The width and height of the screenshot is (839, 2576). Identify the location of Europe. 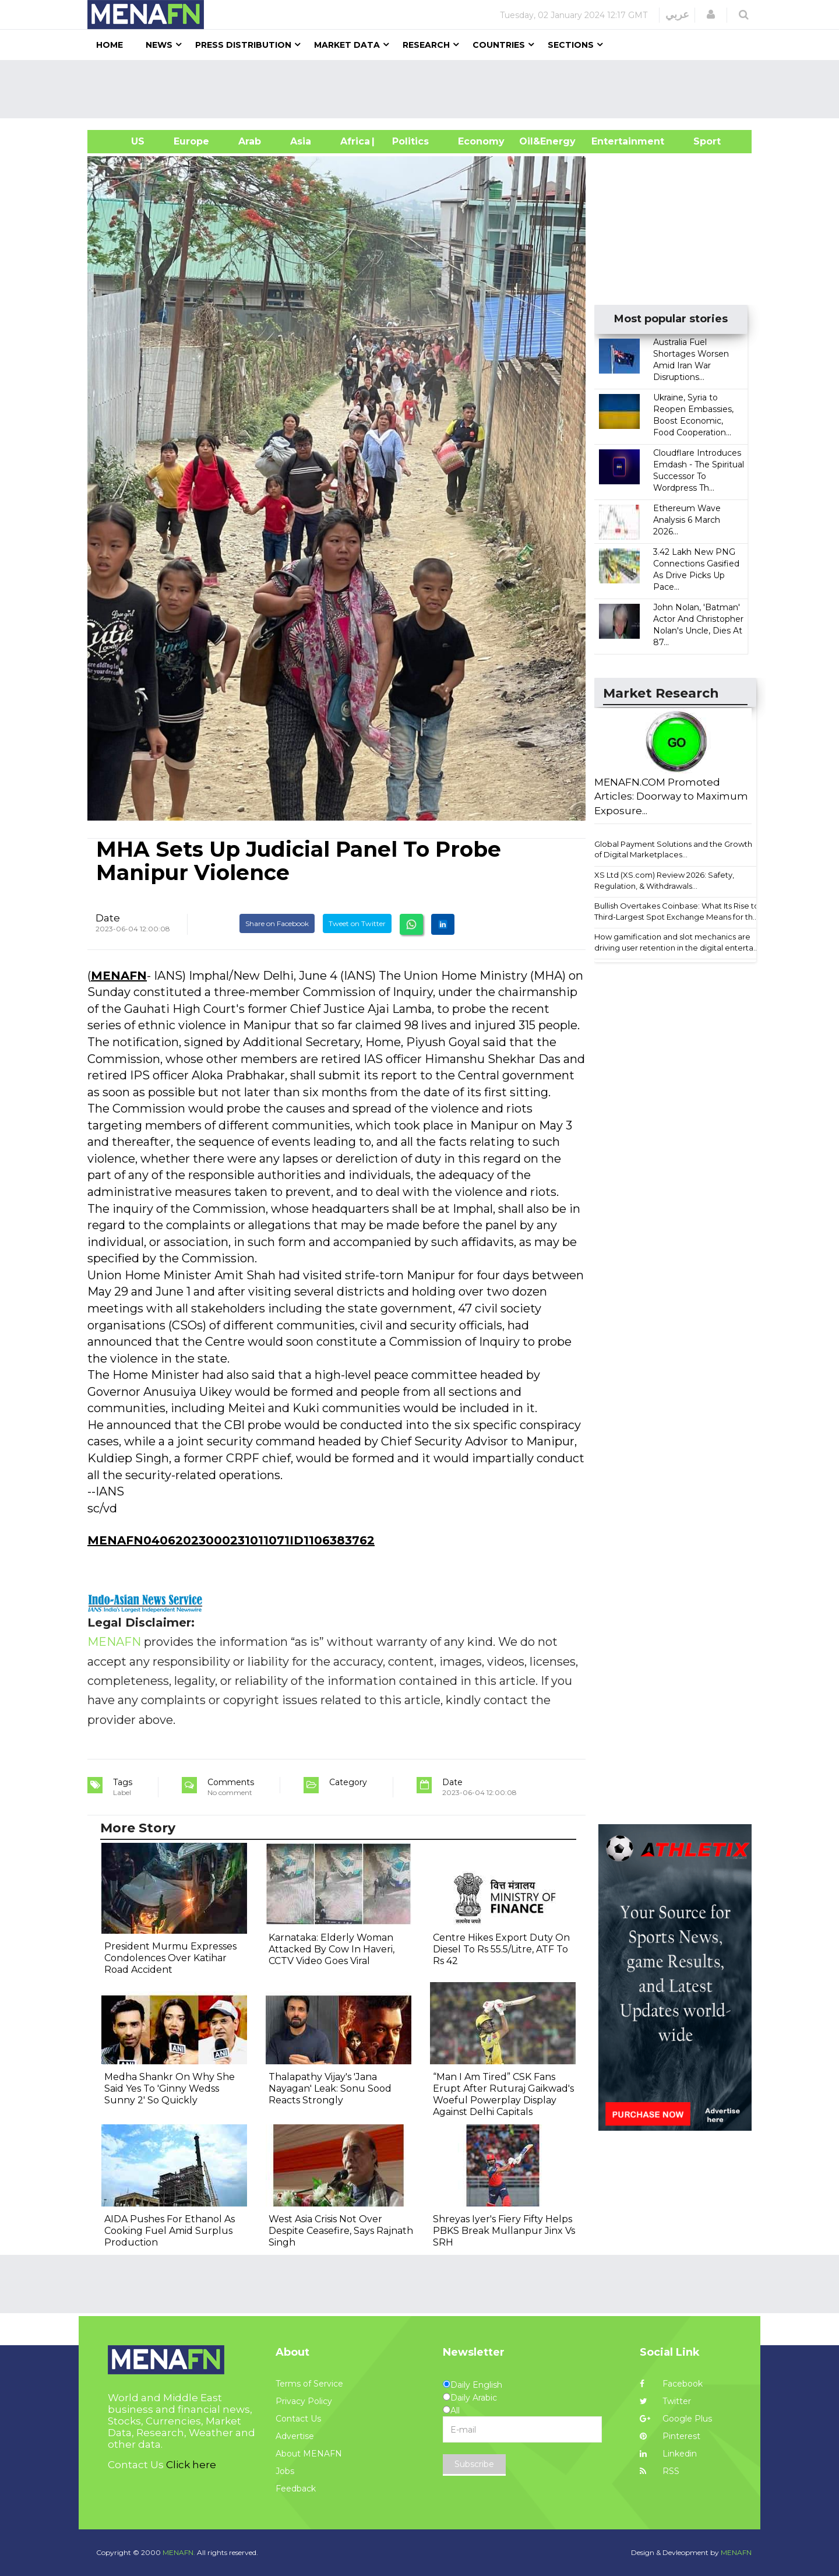
(191, 141).